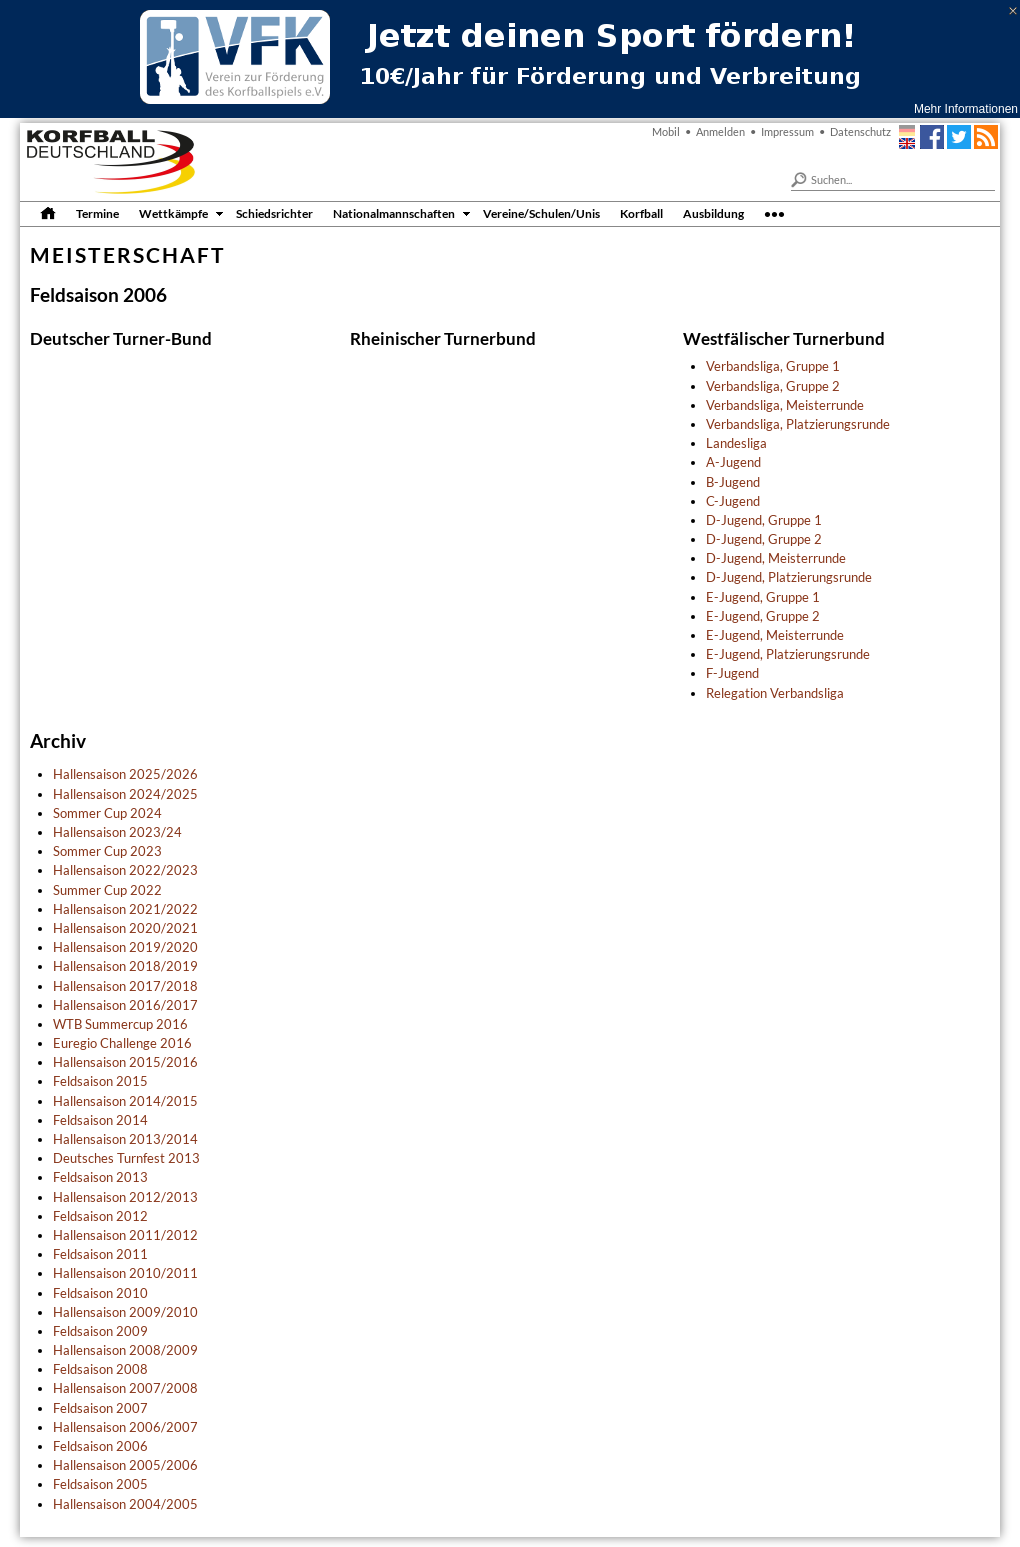  What do you see at coordinates (125, 1312) in the screenshot?
I see `Hallensaison 2009/2010` at bounding box center [125, 1312].